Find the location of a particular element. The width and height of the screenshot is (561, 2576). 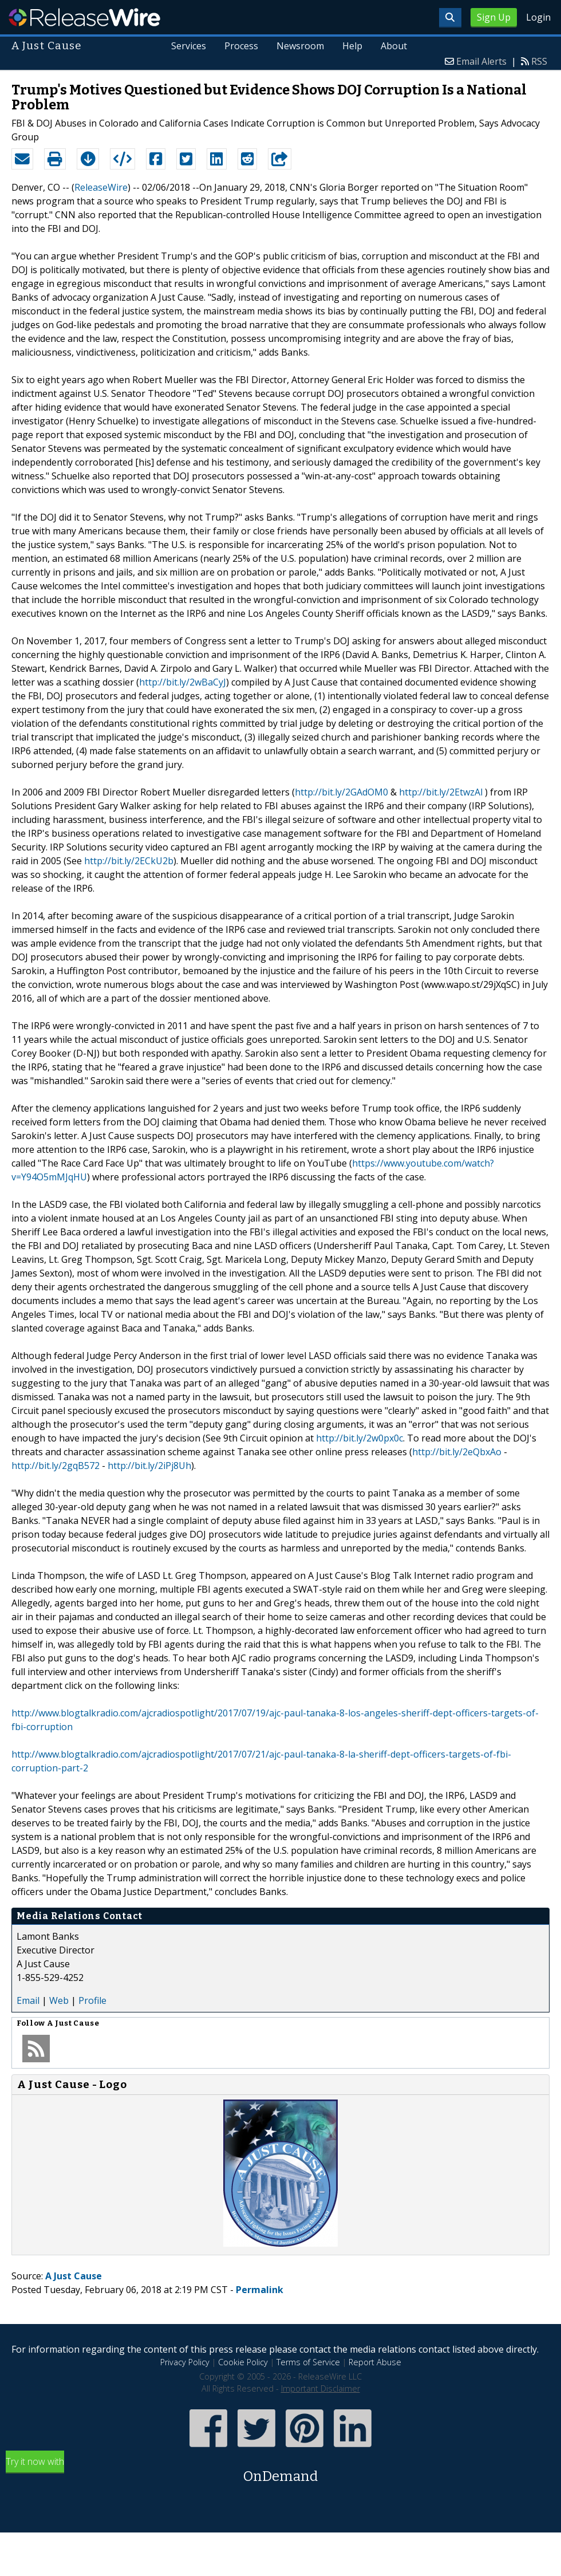

Report Abuse is located at coordinates (375, 2362).